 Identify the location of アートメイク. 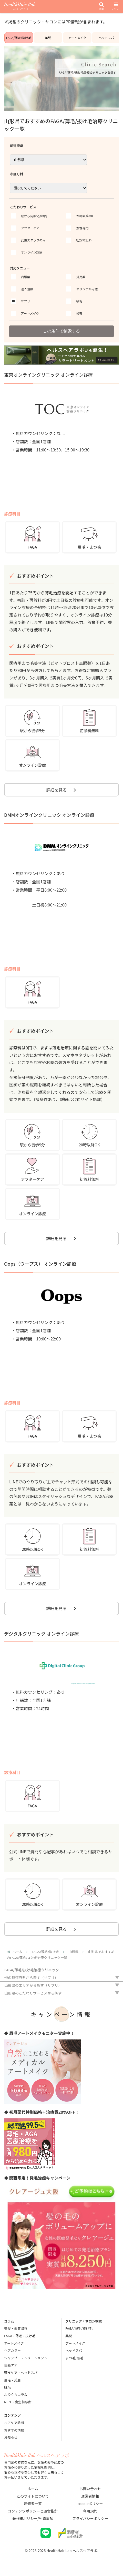
(77, 37).